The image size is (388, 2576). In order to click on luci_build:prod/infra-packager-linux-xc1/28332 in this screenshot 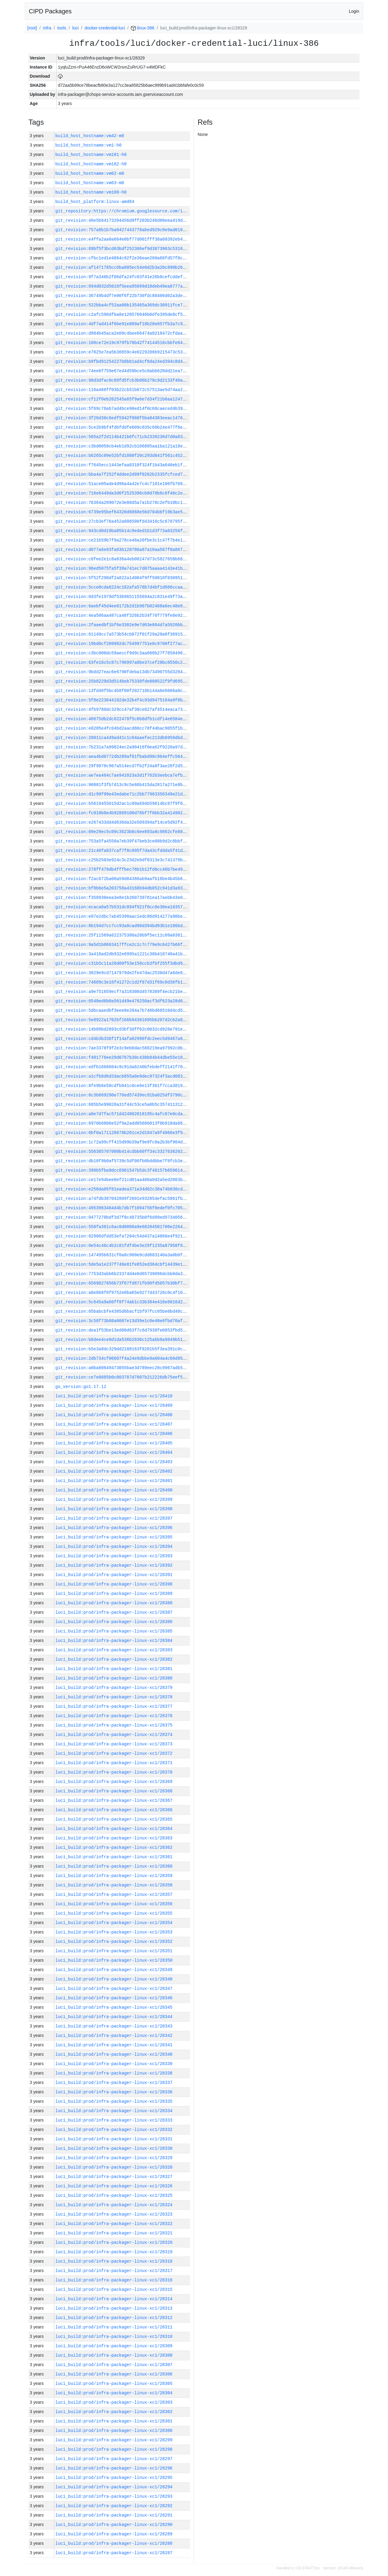, I will do `click(113, 2129)`.